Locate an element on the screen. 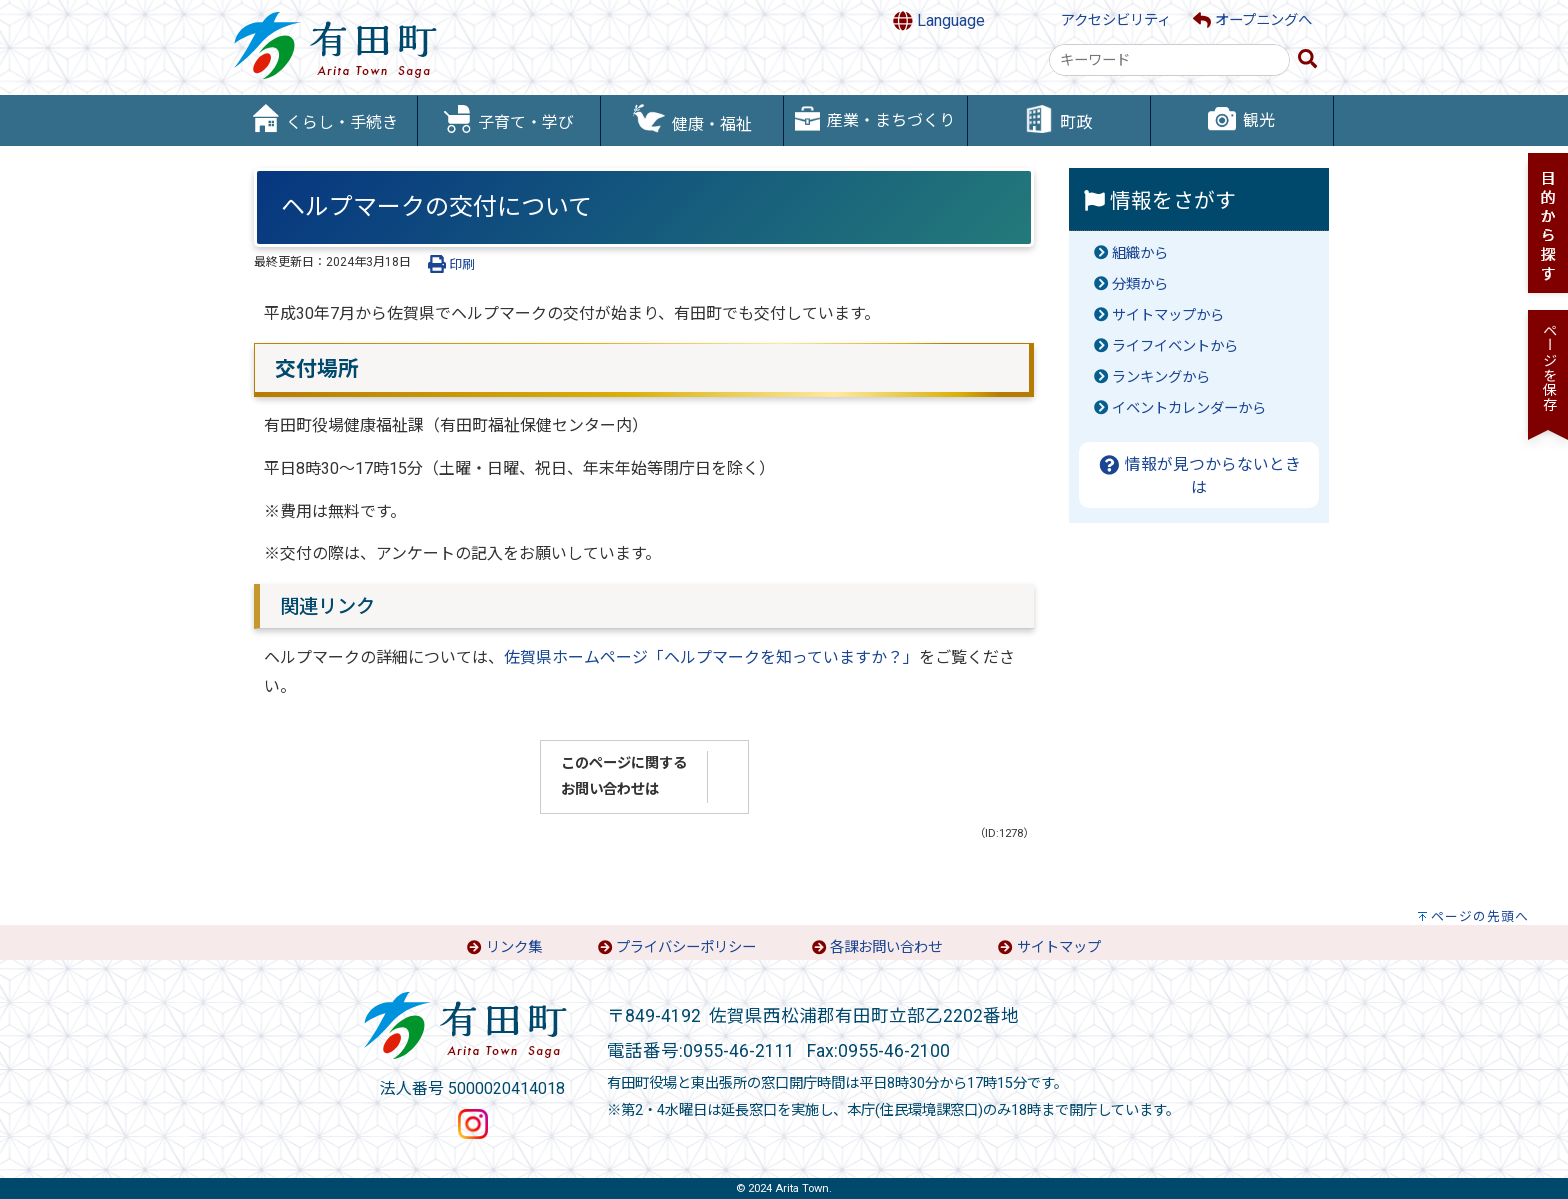 The image size is (1568, 1199). オープニングへ is located at coordinates (1252, 20).